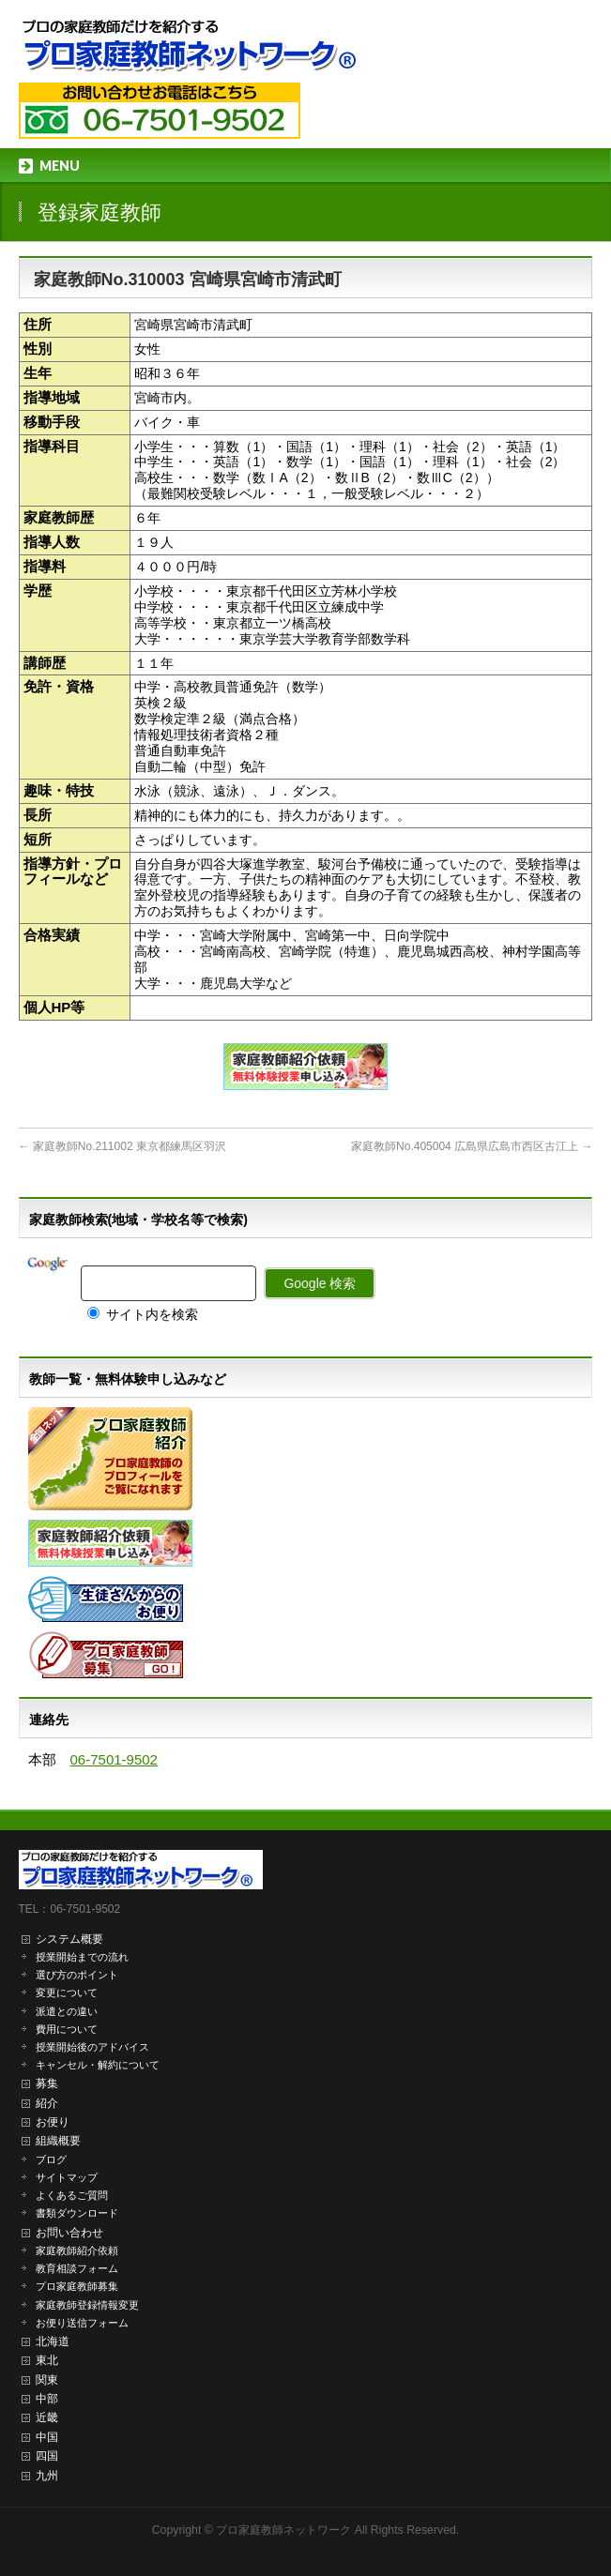 This screenshot has width=611, height=2576. Describe the element at coordinates (47, 2417) in the screenshot. I see `近畿` at that location.